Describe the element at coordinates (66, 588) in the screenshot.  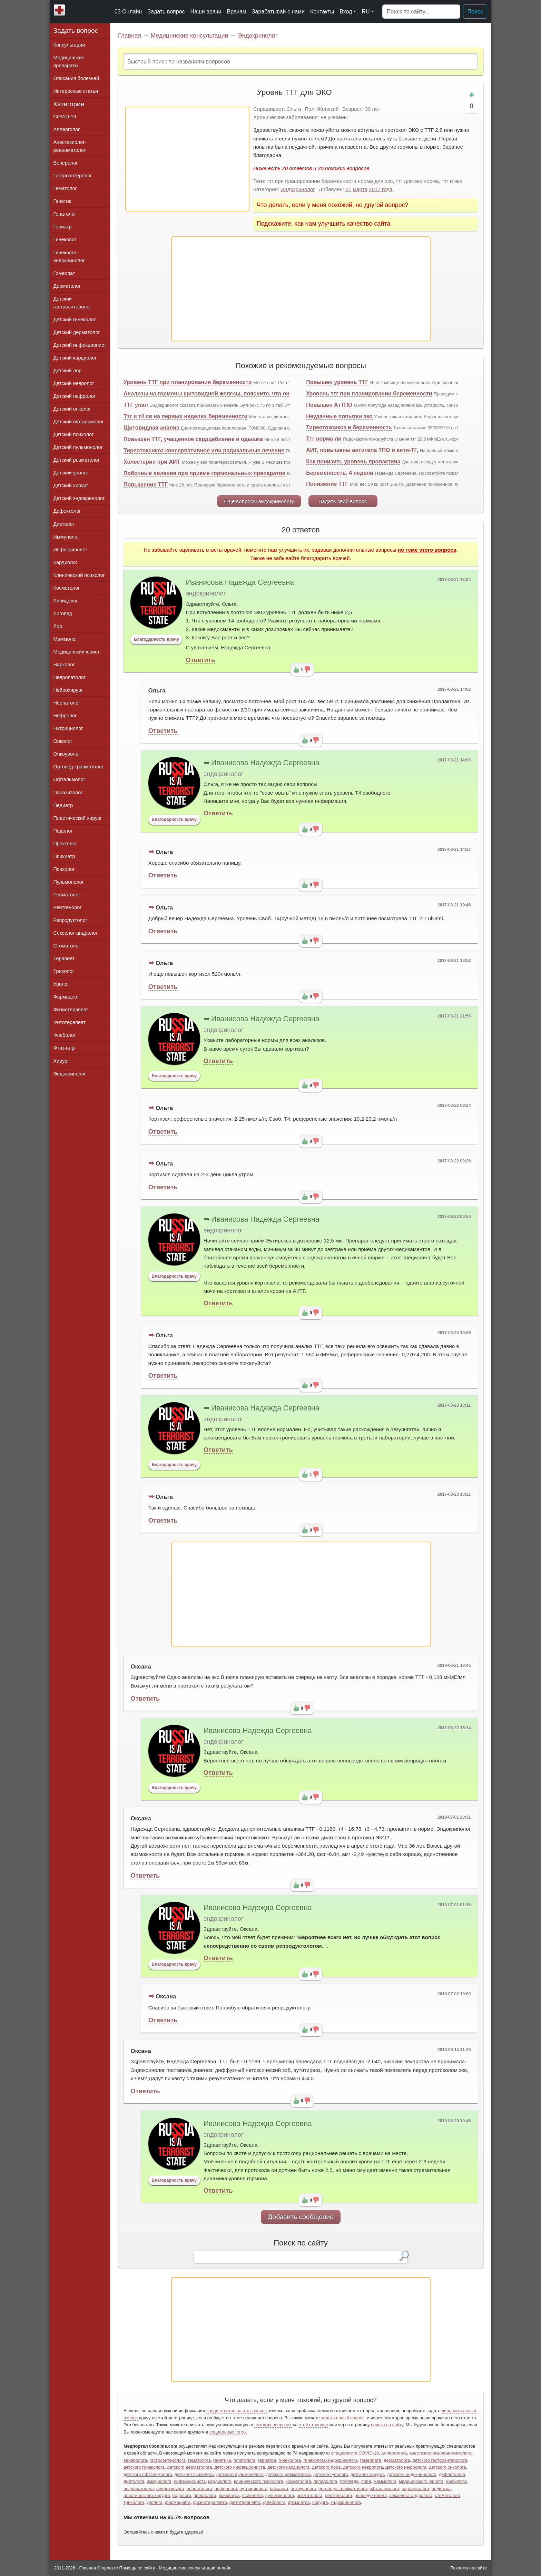
I see `Косметолог` at that location.